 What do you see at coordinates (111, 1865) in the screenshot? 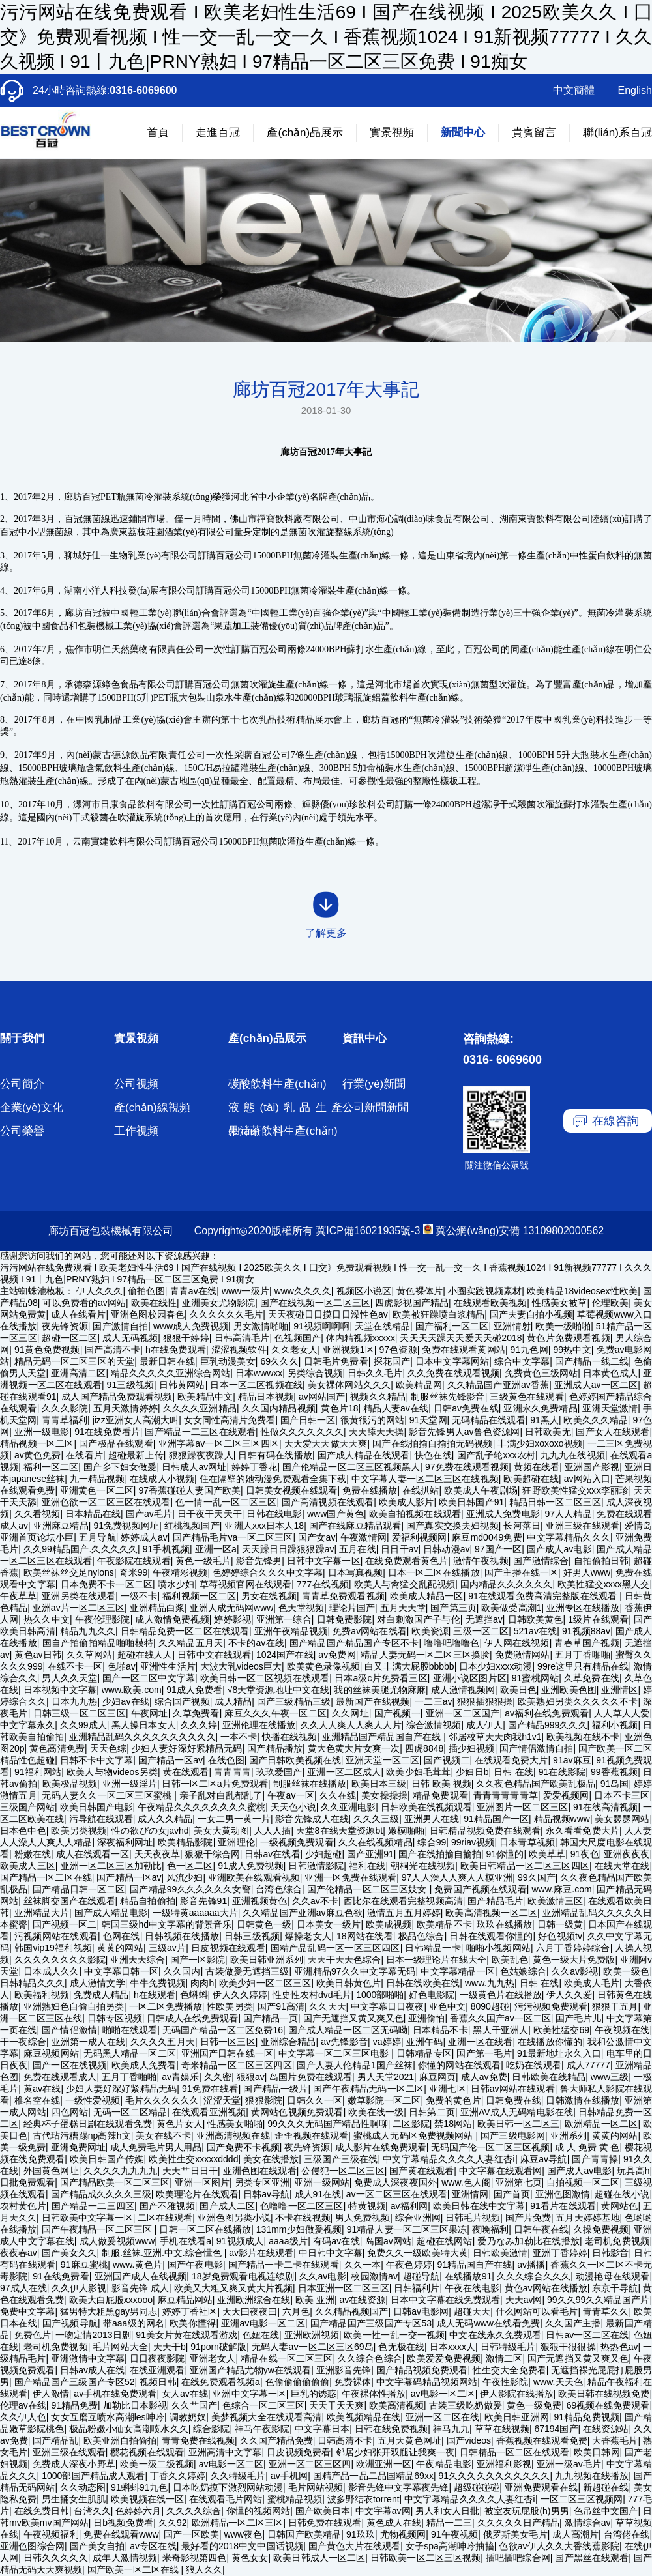
I see `亚洲一区二区三区加勒比` at bounding box center [111, 1865].